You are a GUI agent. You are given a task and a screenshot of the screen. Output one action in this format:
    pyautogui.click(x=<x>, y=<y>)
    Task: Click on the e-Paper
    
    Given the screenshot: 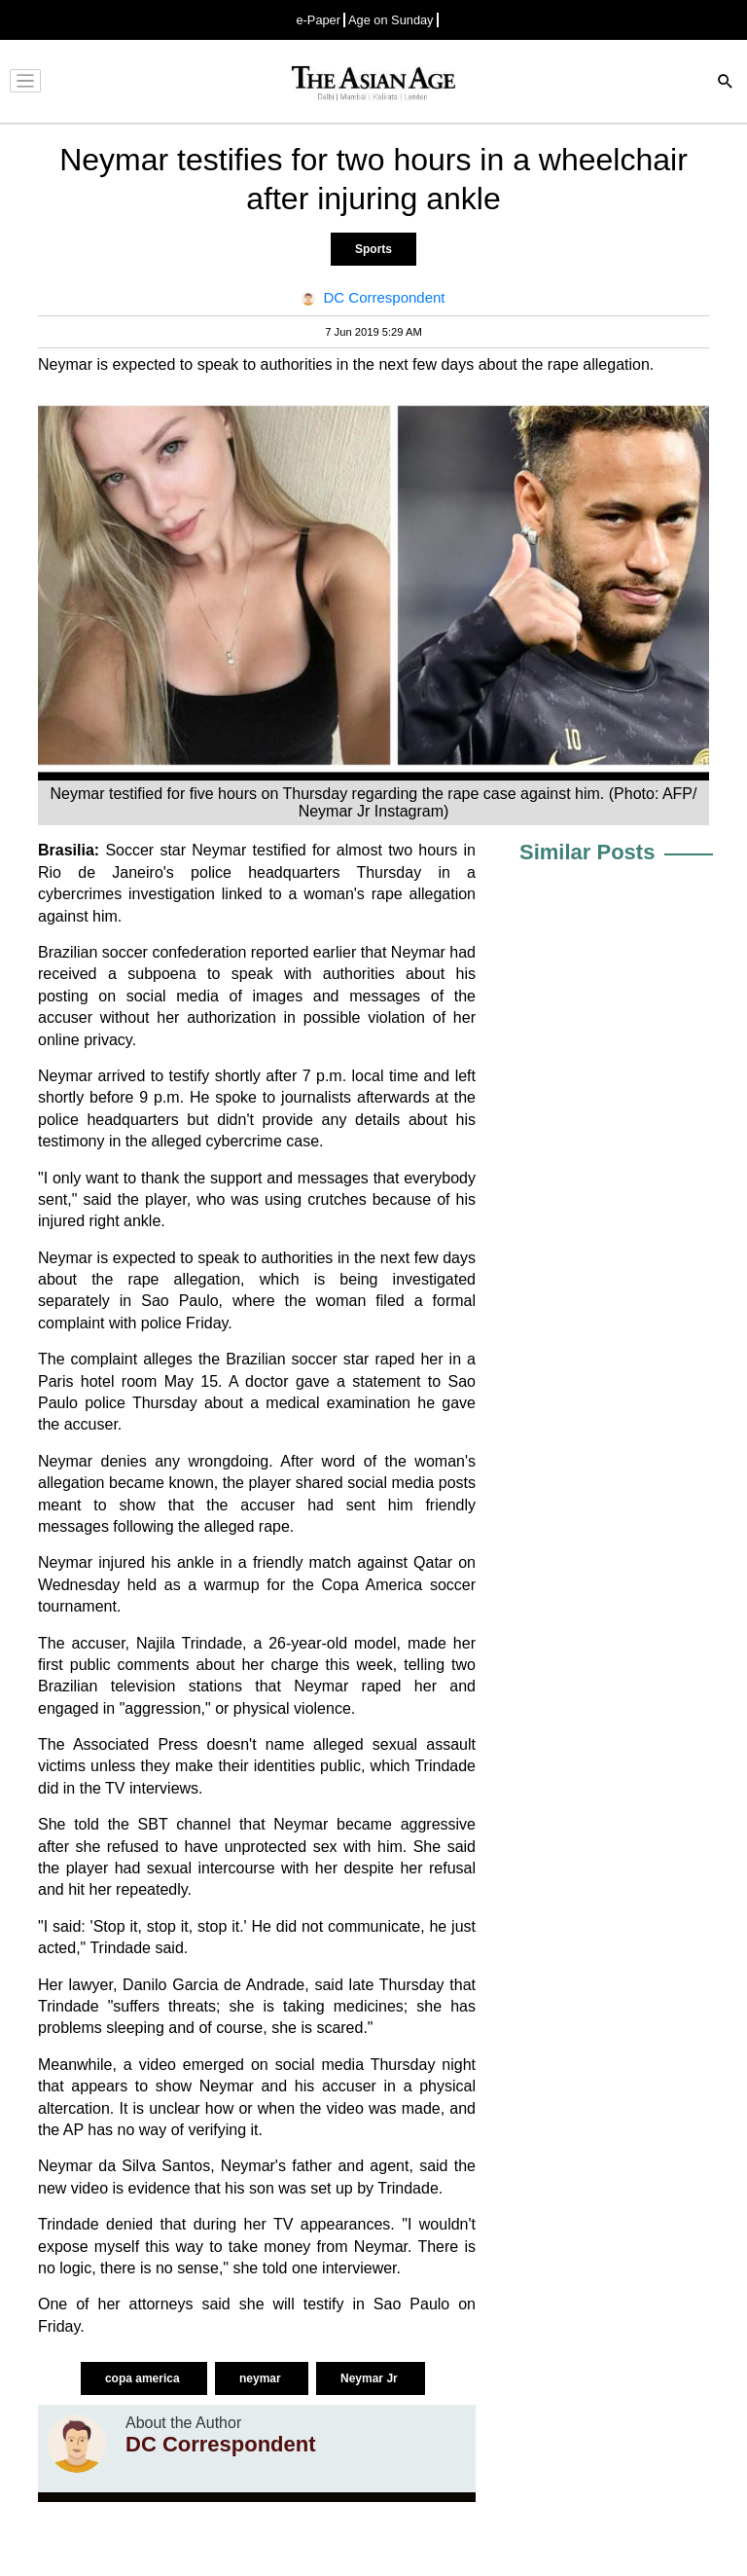 What is the action you would take?
    pyautogui.click(x=318, y=20)
    